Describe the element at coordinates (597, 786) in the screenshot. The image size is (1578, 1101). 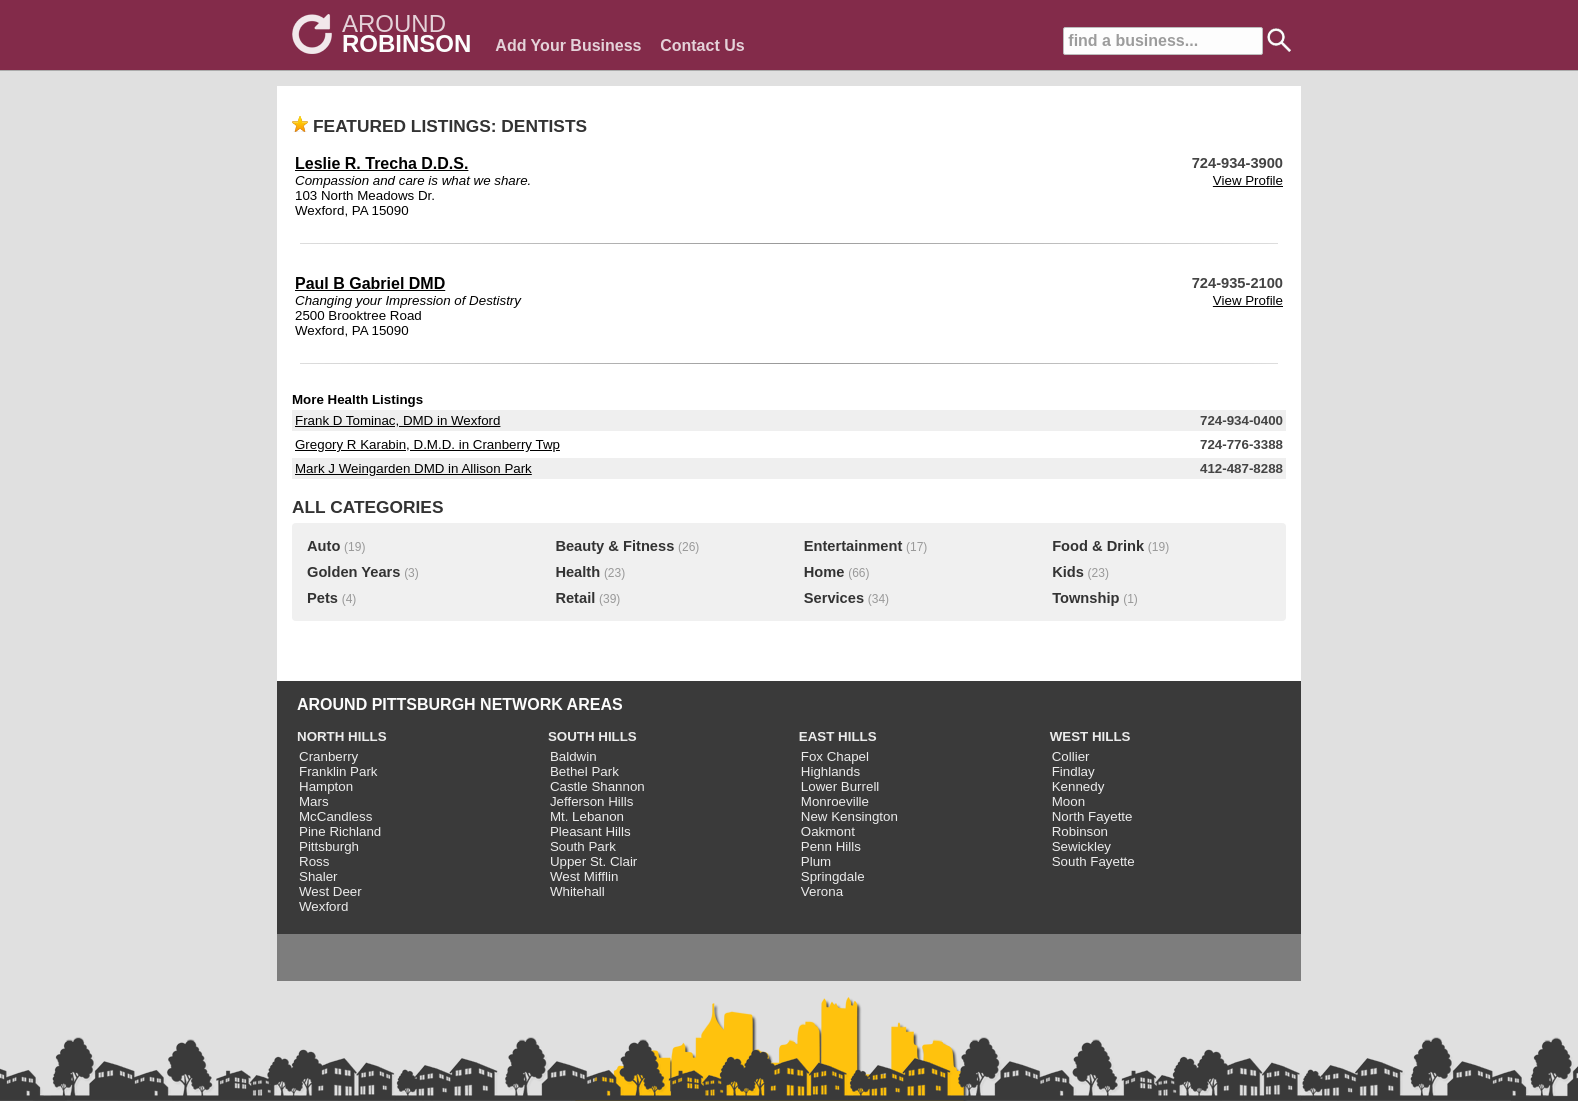
I see `Castle Shannon` at that location.